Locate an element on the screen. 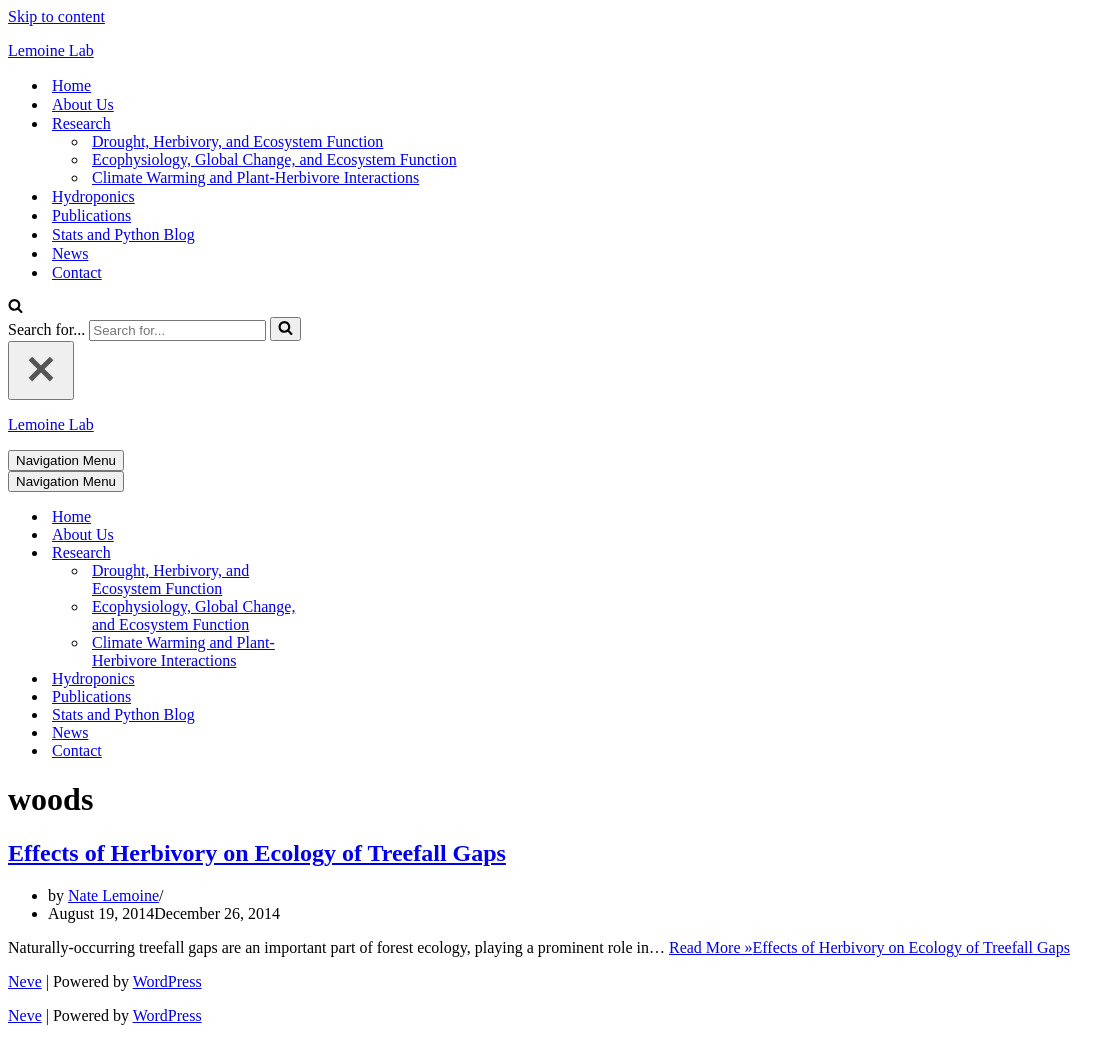  News is located at coordinates (70, 253).